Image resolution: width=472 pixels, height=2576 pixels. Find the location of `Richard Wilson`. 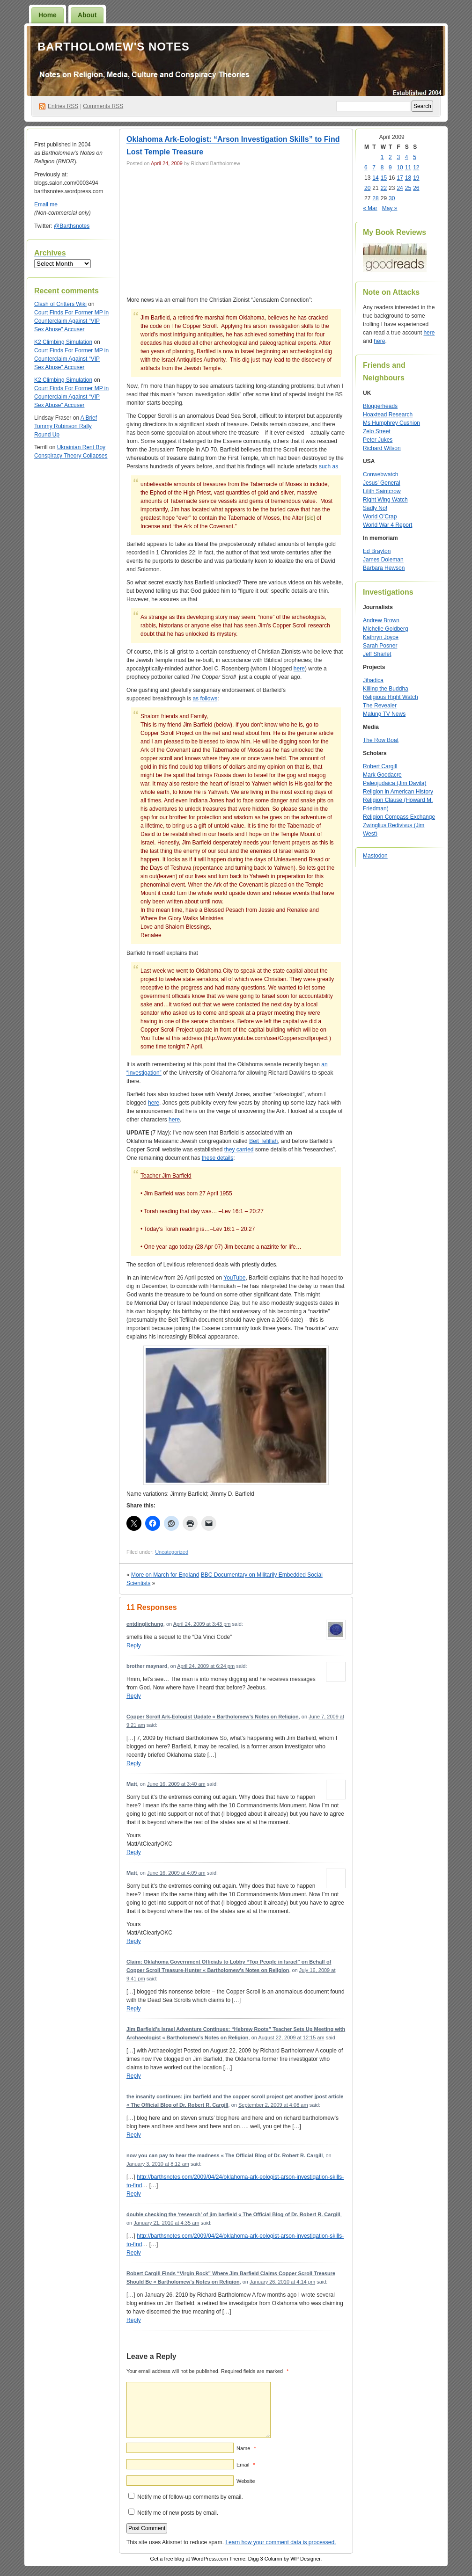

Richard Wilson is located at coordinates (382, 448).